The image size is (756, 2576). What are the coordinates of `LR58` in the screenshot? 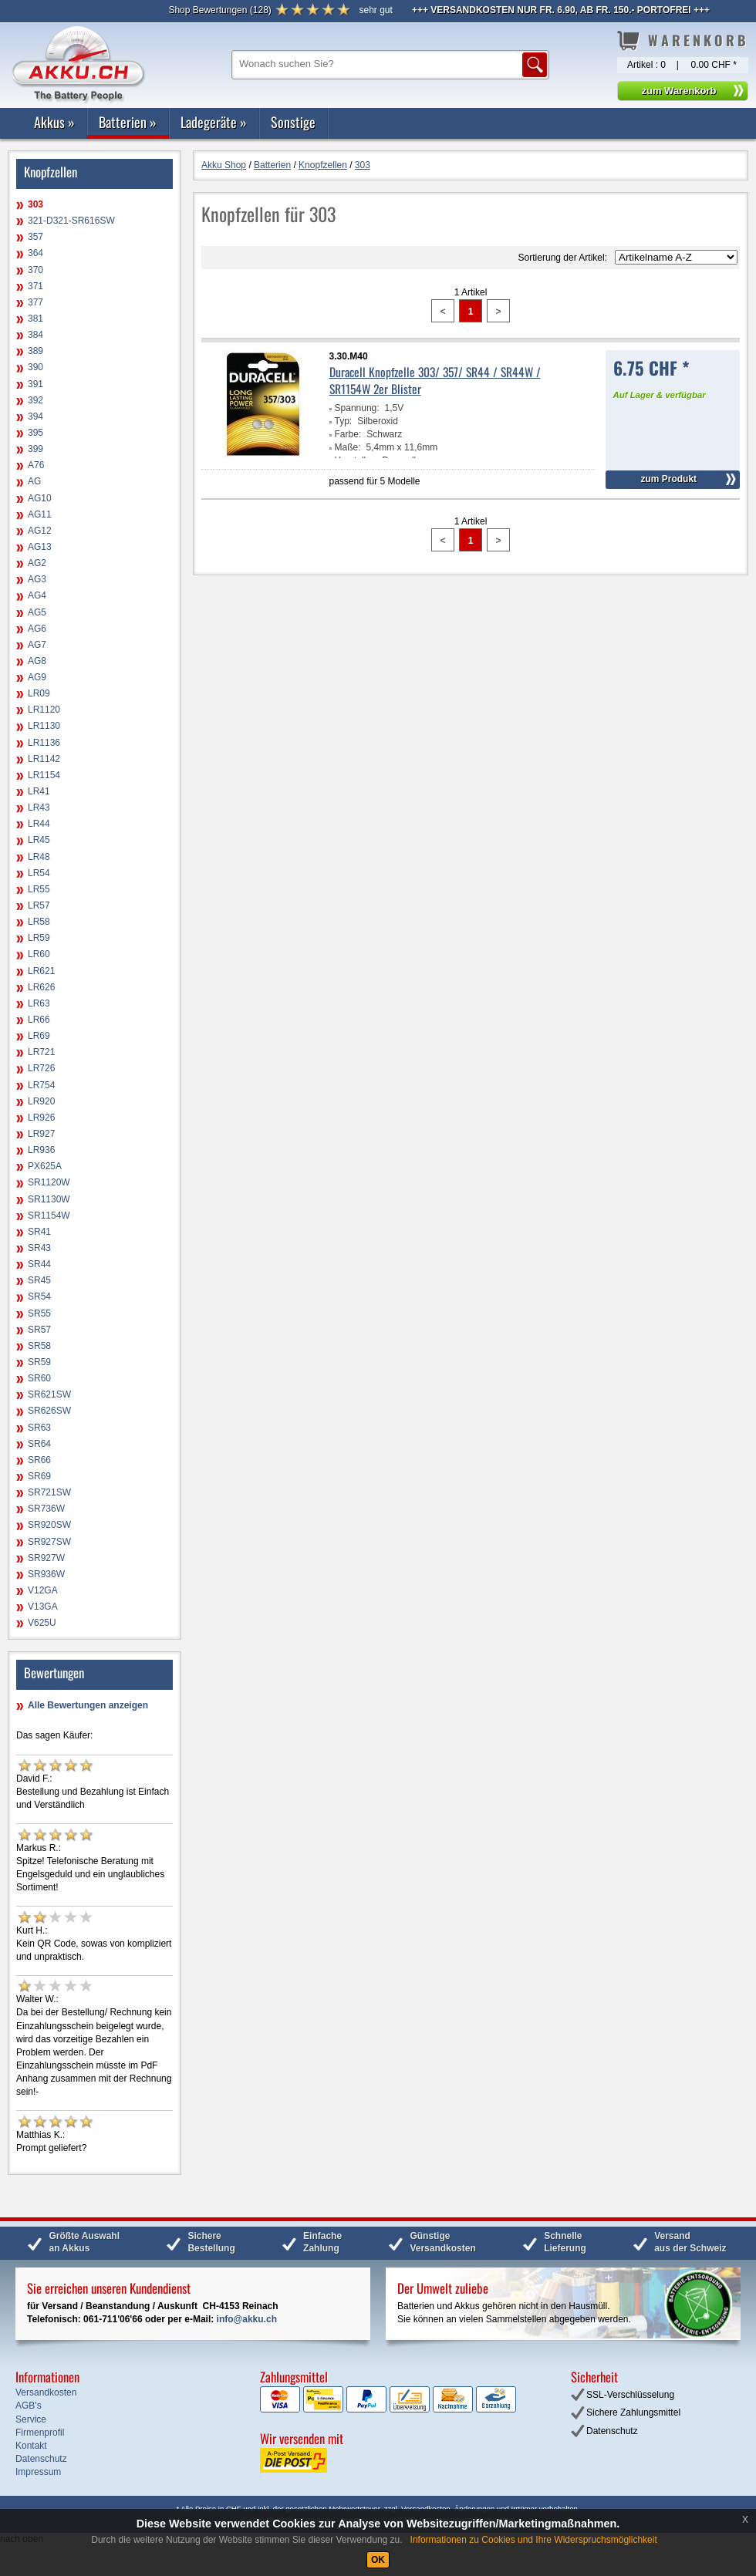 It's located at (39, 921).